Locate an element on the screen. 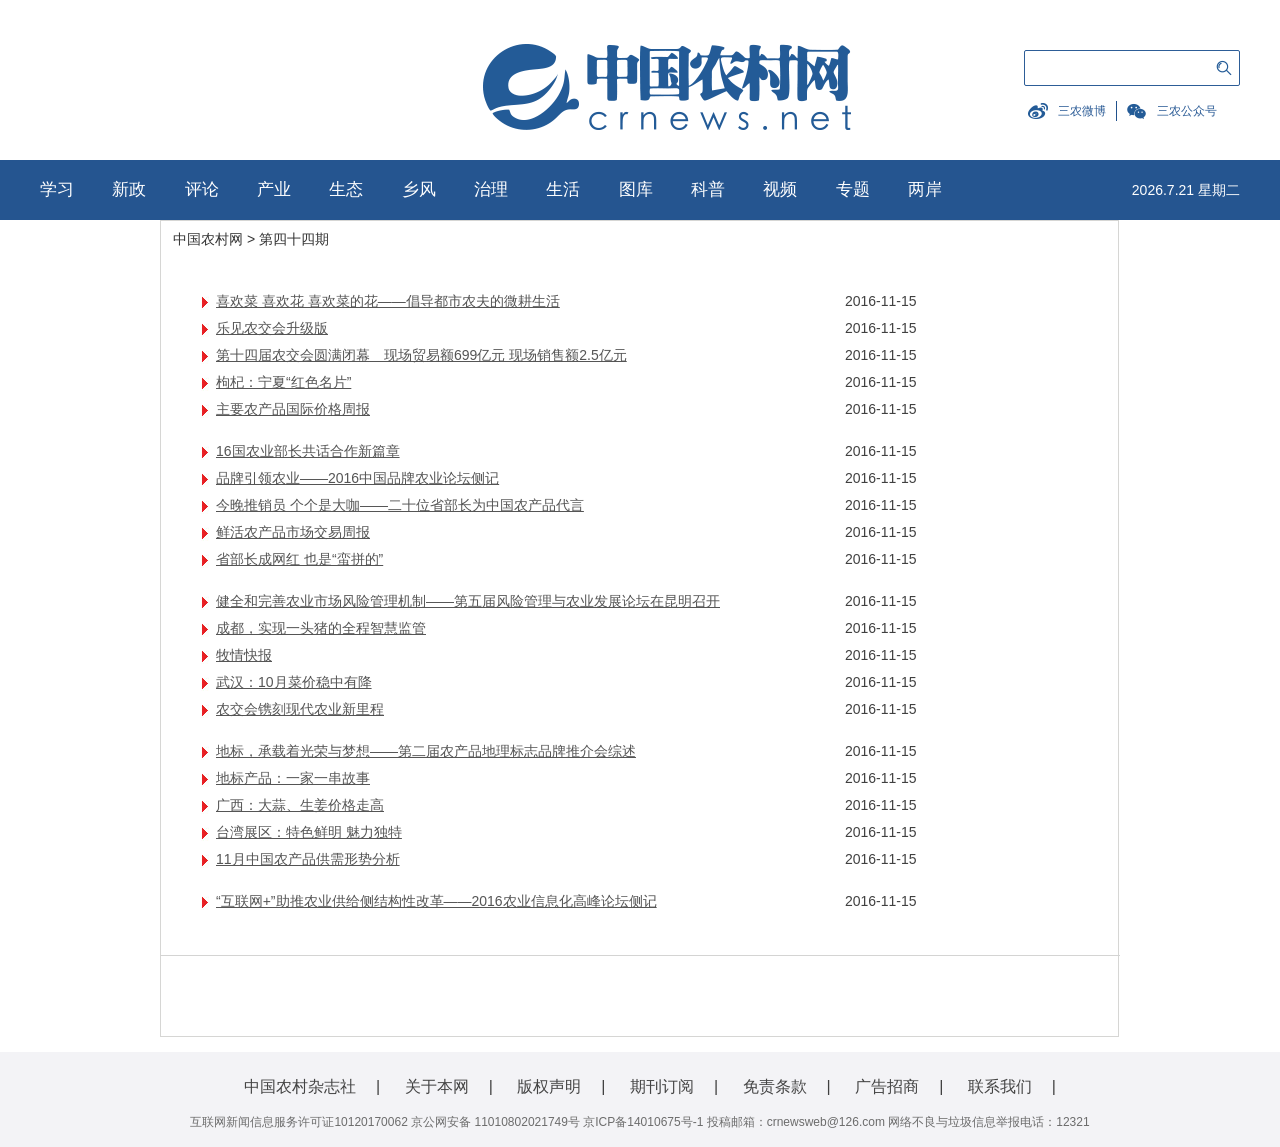 The width and height of the screenshot is (1280, 1147). 11月中国农产品供需形势分析 is located at coordinates (308, 859).